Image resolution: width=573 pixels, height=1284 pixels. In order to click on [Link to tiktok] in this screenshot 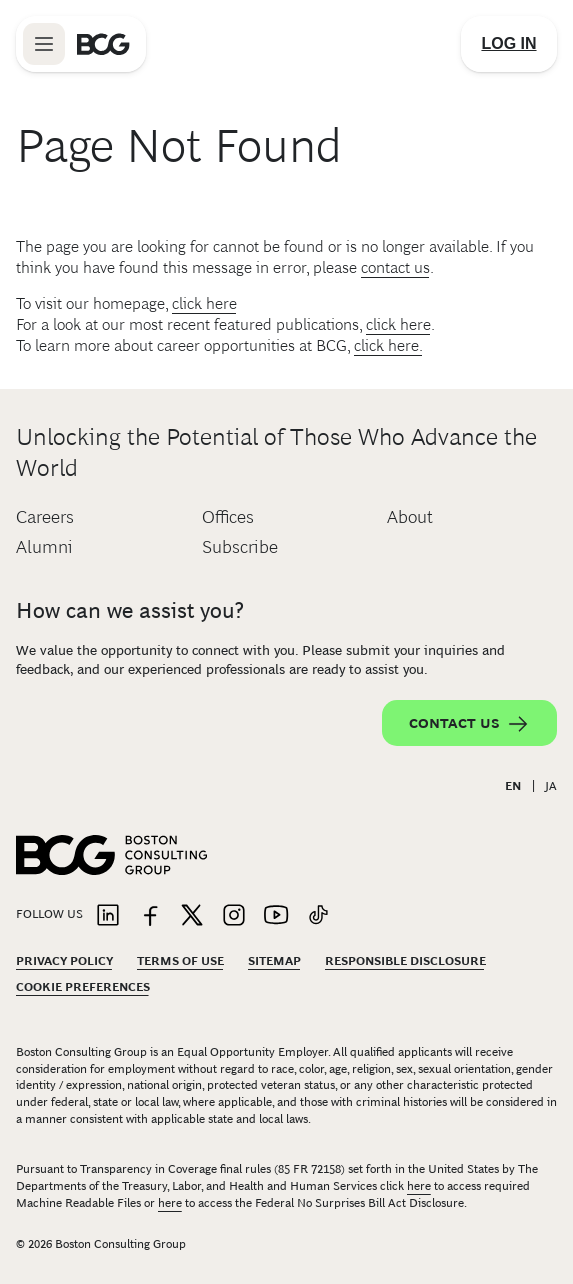, I will do `click(318, 916)`.